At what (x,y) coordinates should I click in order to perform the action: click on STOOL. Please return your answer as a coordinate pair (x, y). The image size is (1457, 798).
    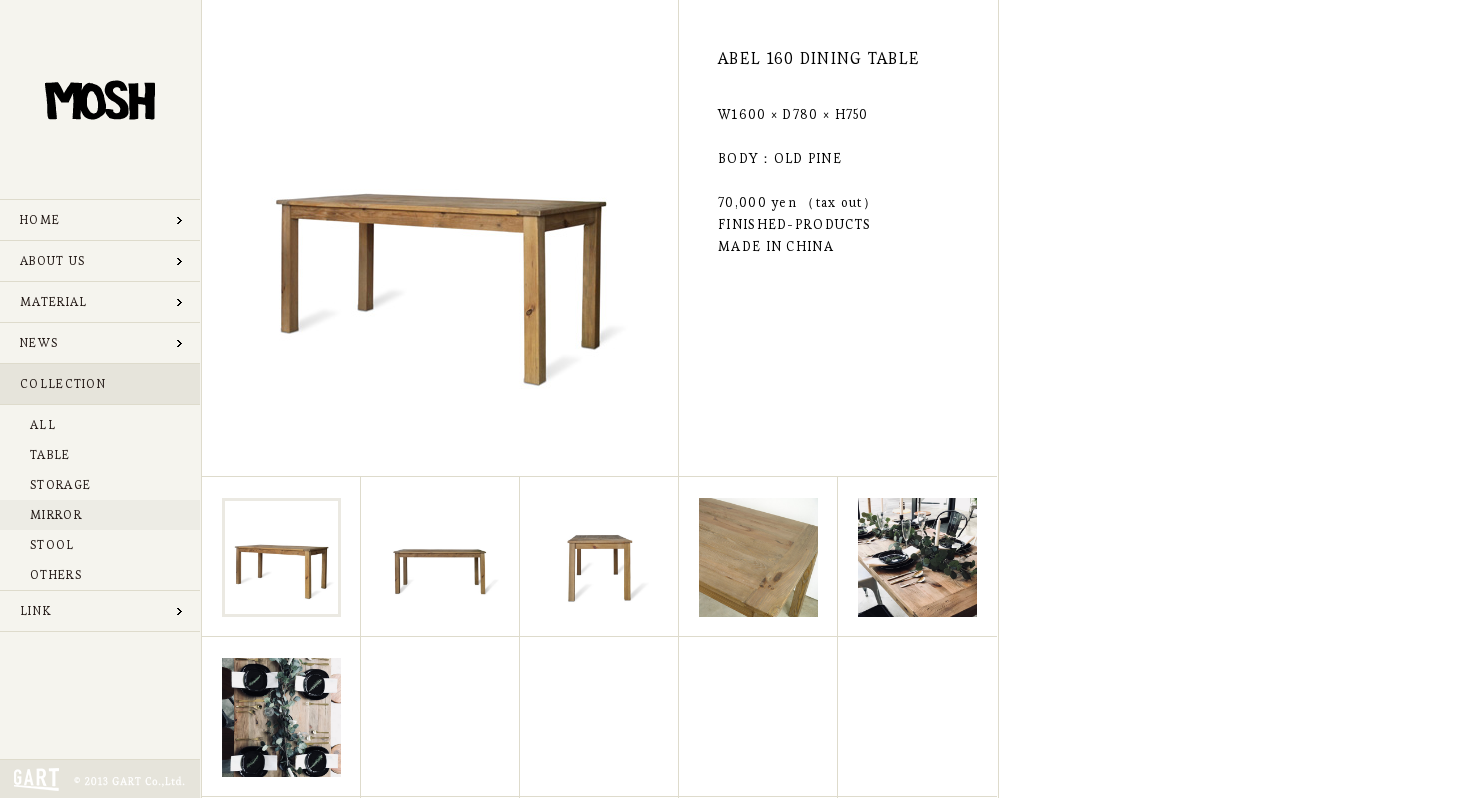
    Looking at the image, I should click on (52, 544).